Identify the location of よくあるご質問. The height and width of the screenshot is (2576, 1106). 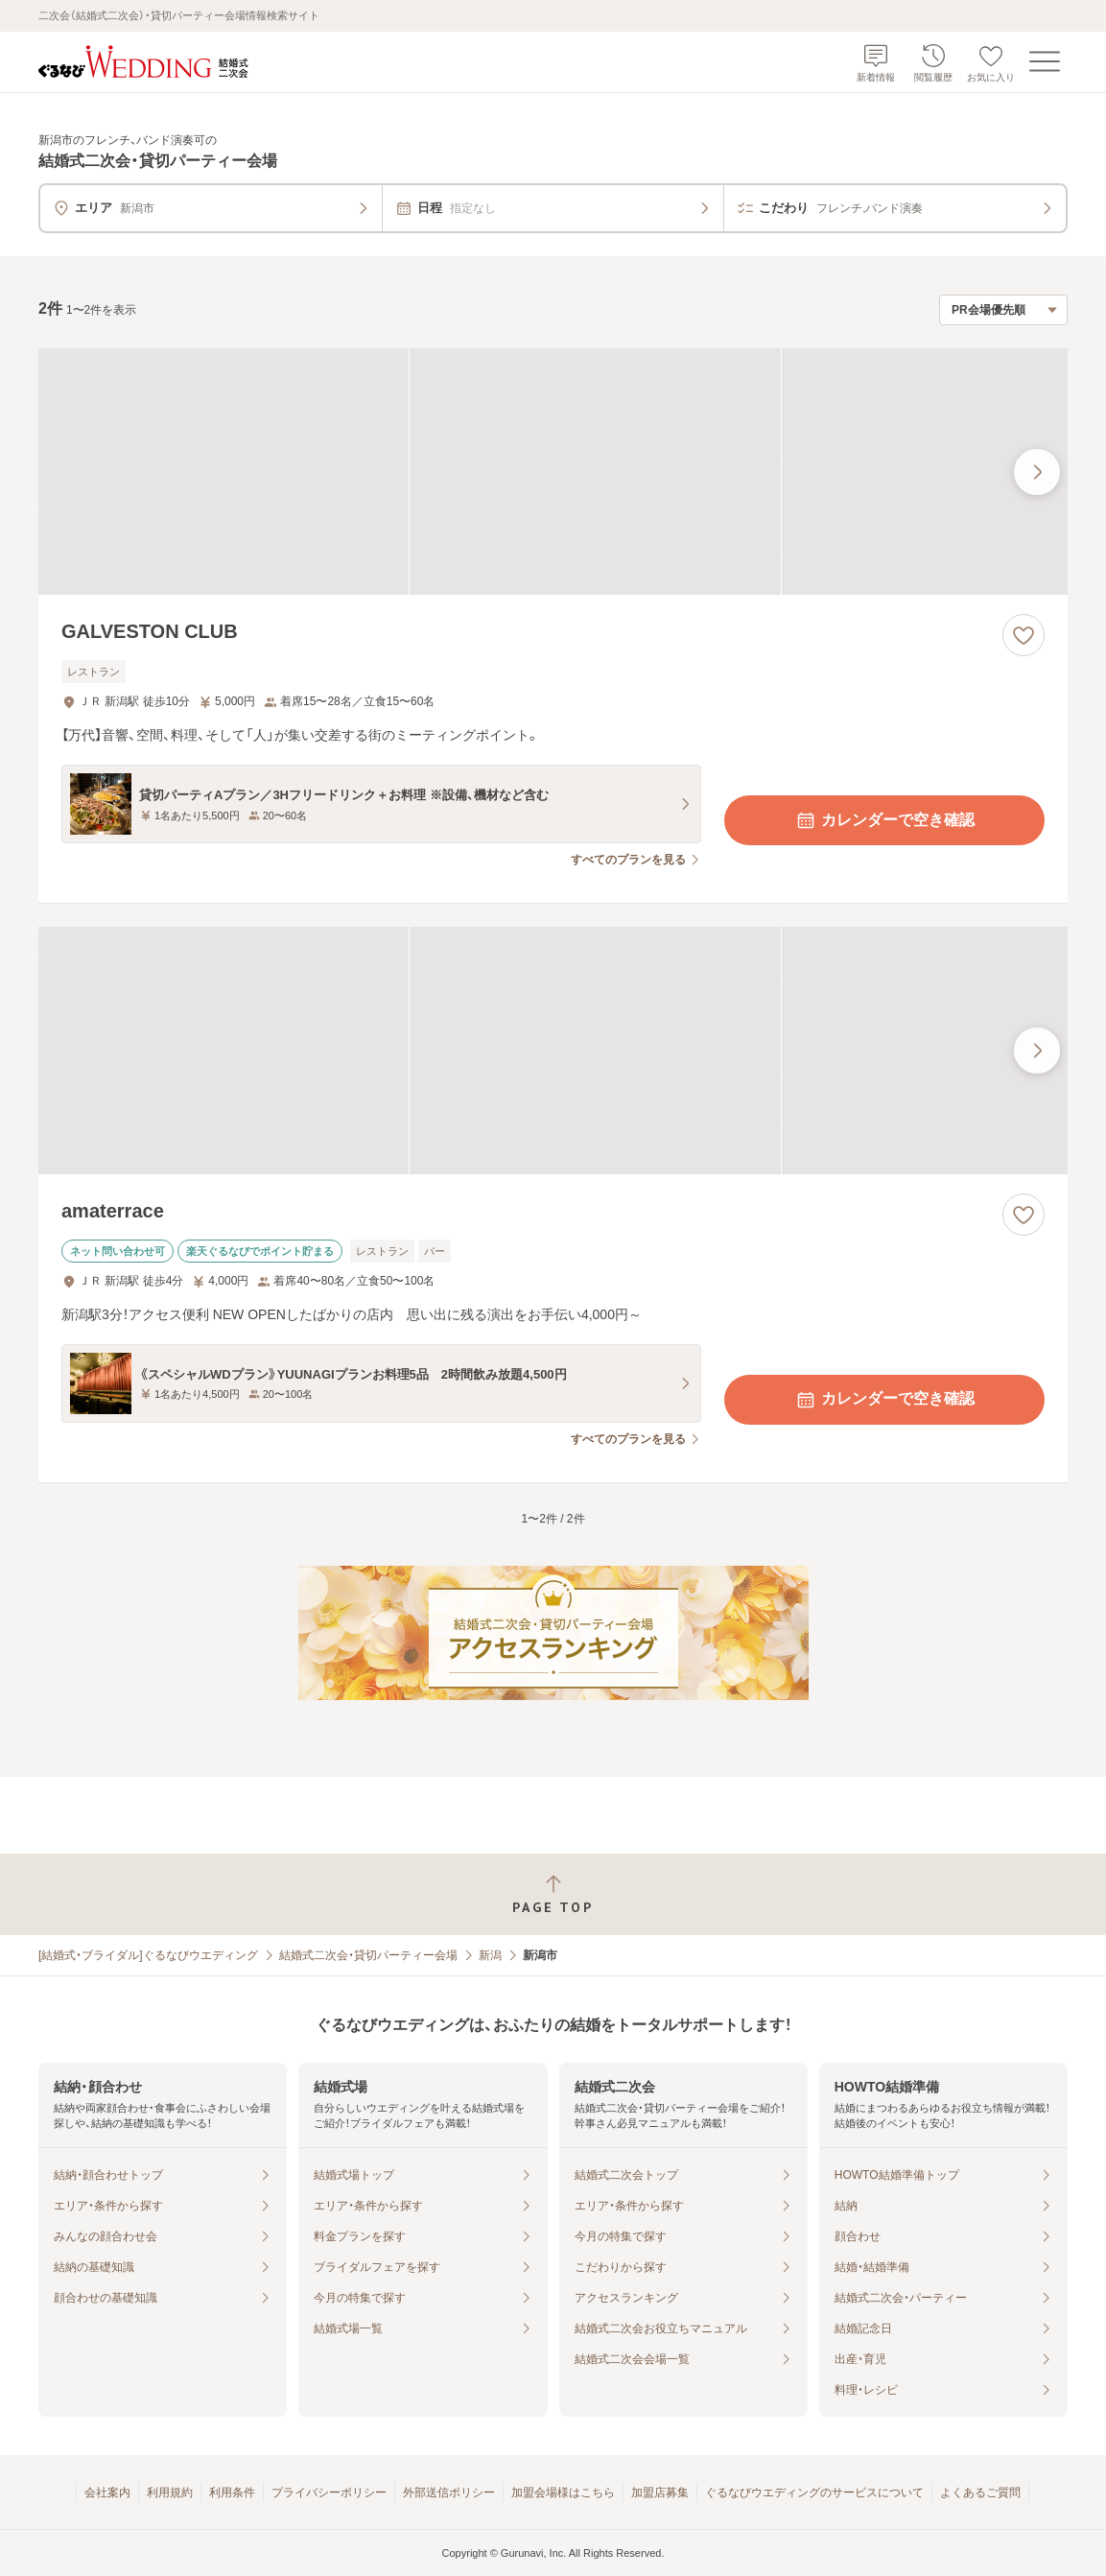
(980, 2492).